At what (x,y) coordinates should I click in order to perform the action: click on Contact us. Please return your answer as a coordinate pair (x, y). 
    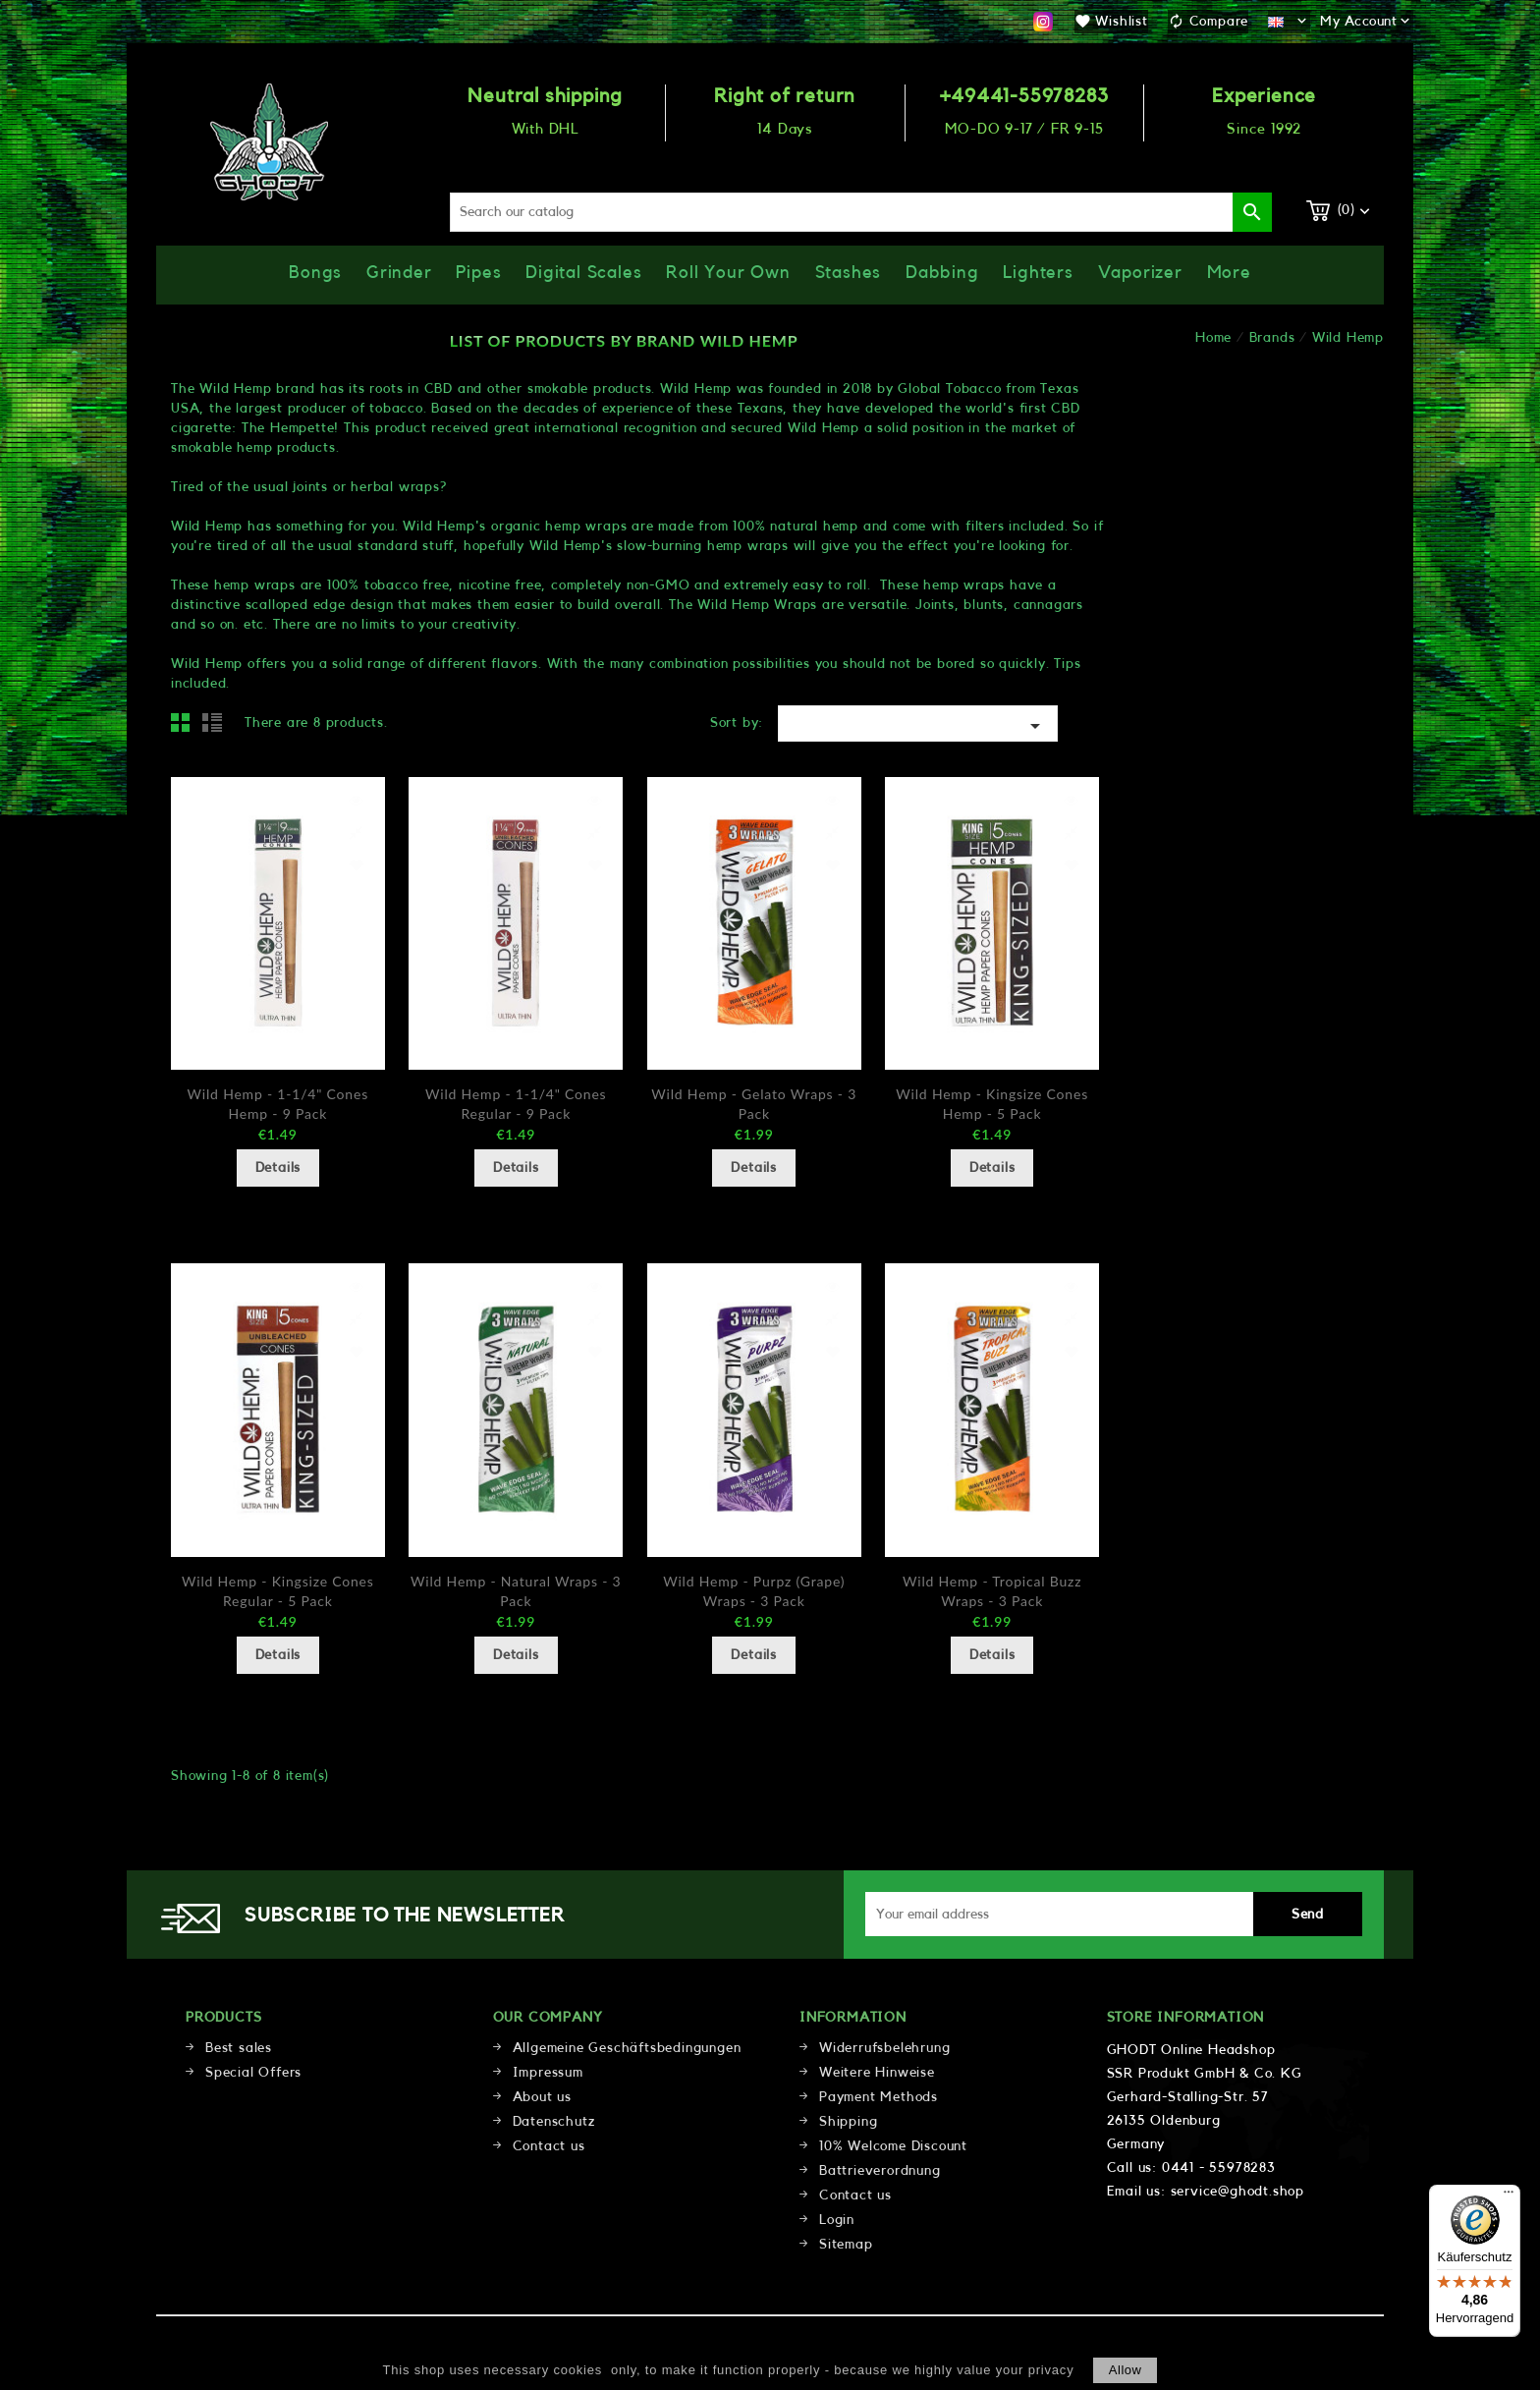
    Looking at the image, I should click on (549, 2146).